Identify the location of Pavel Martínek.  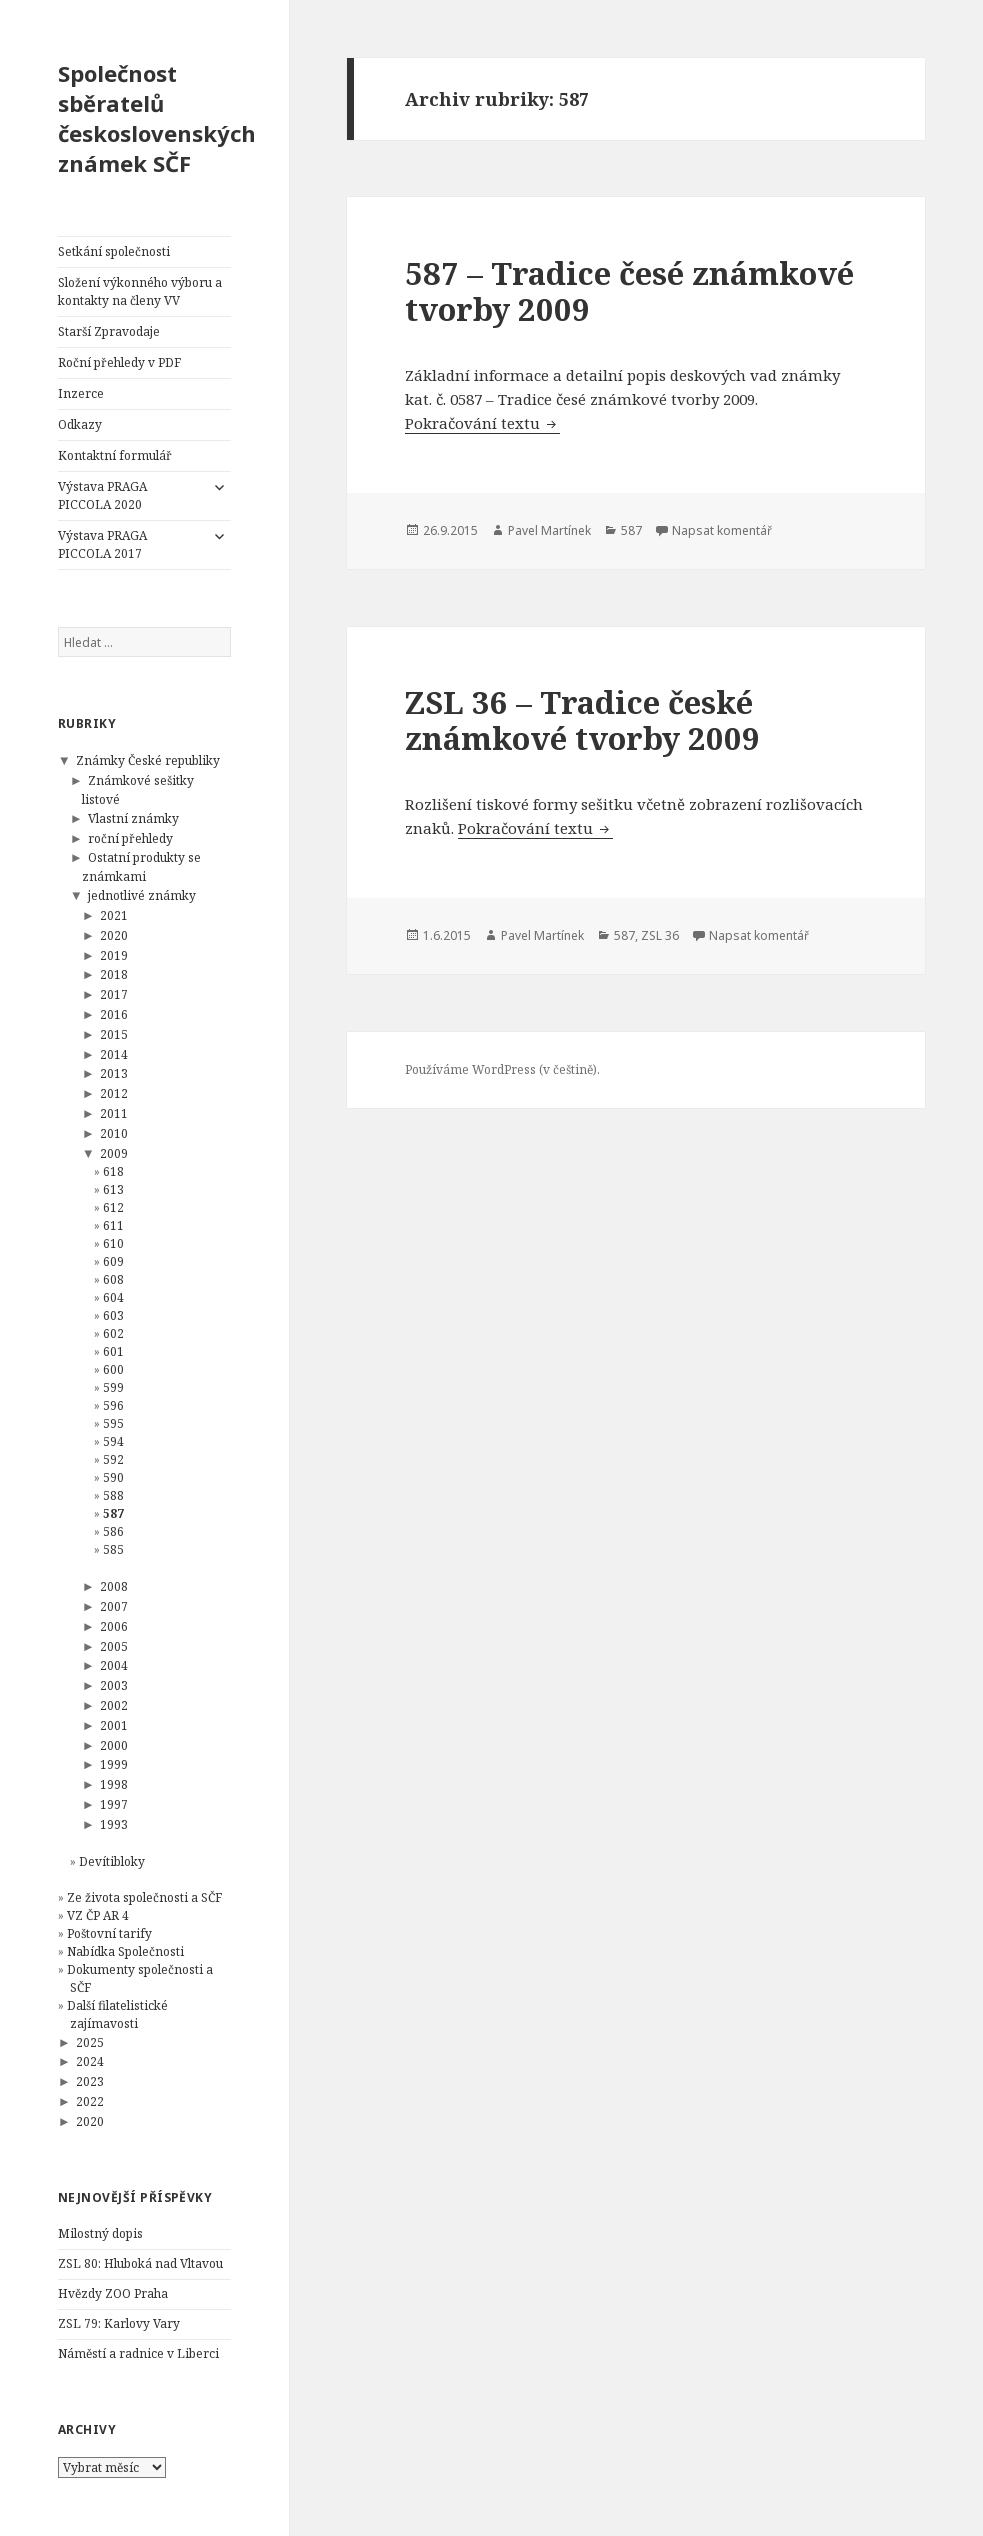
(549, 530).